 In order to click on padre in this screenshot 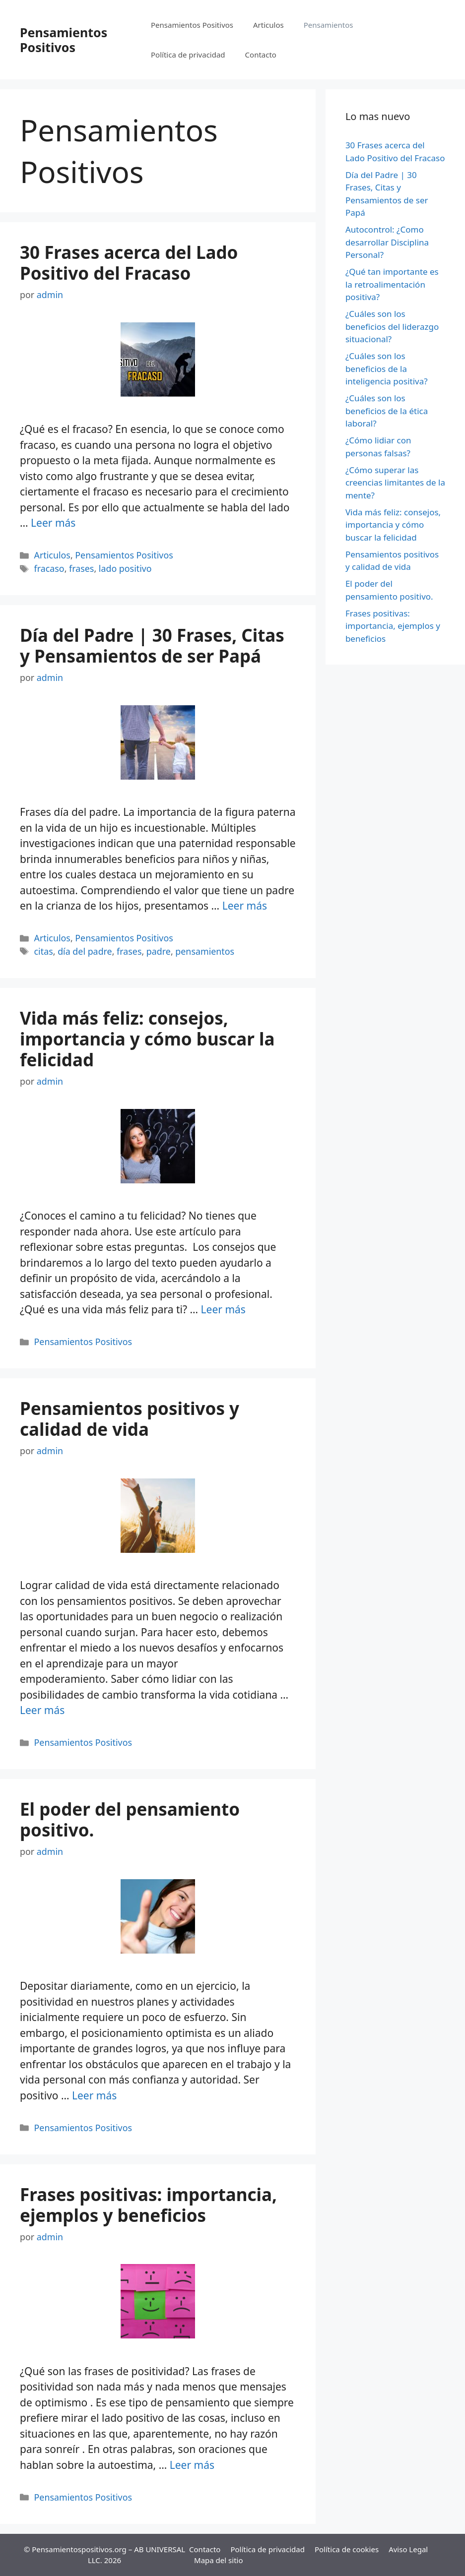, I will do `click(158, 951)`.